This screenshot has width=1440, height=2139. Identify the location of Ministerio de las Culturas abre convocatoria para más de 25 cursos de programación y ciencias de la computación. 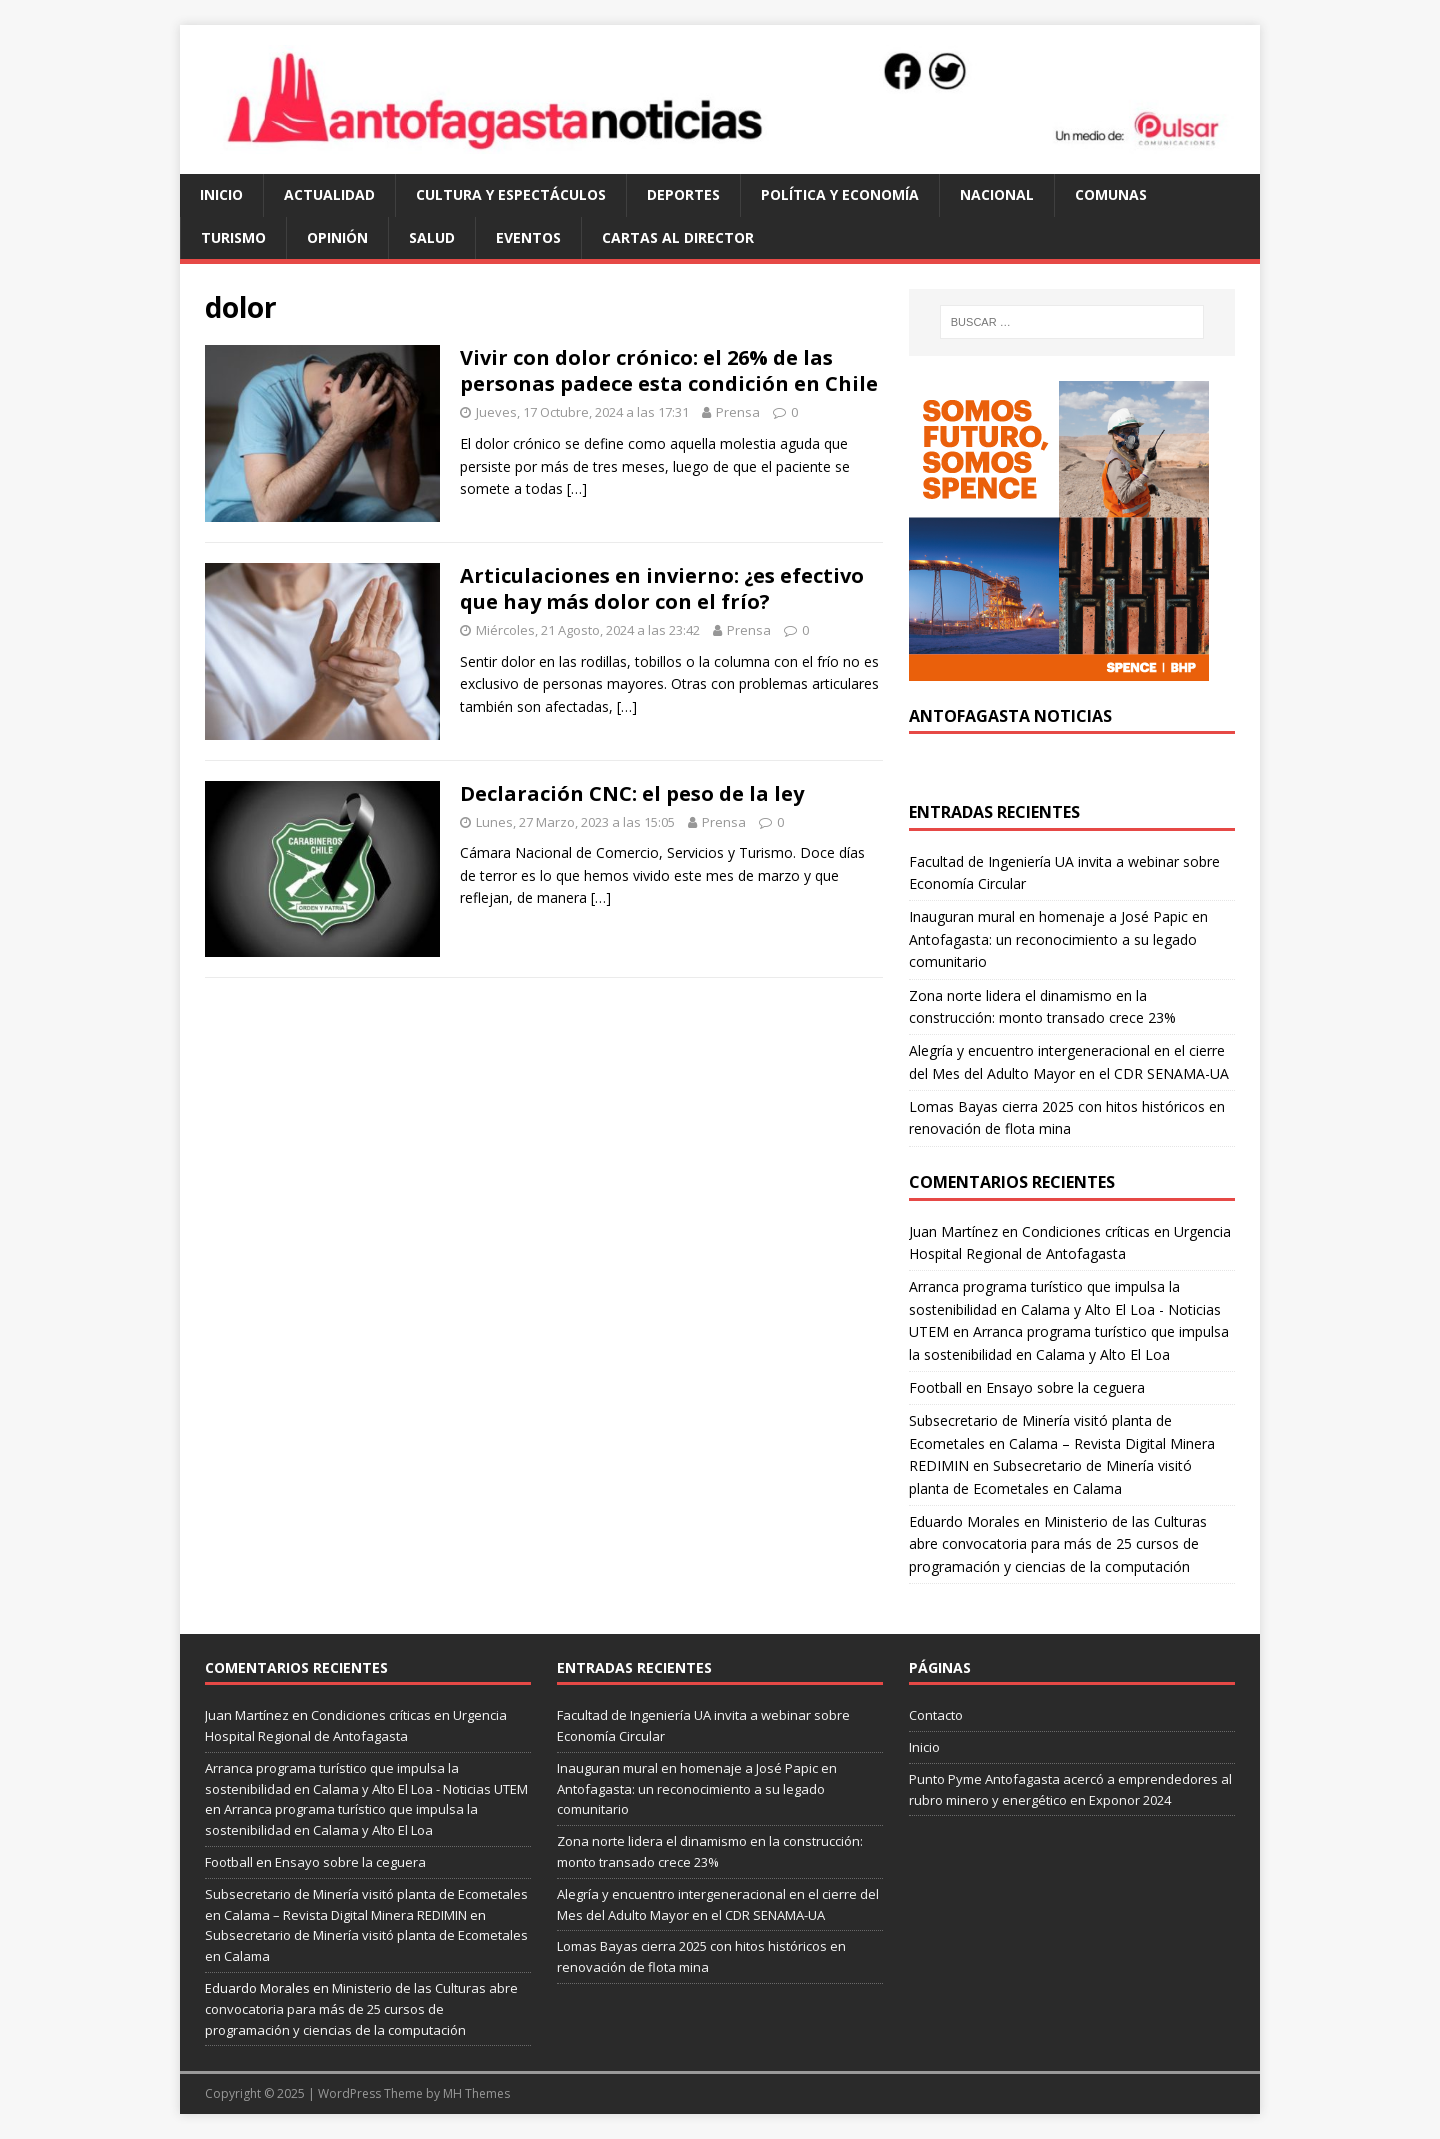
(1058, 1544).